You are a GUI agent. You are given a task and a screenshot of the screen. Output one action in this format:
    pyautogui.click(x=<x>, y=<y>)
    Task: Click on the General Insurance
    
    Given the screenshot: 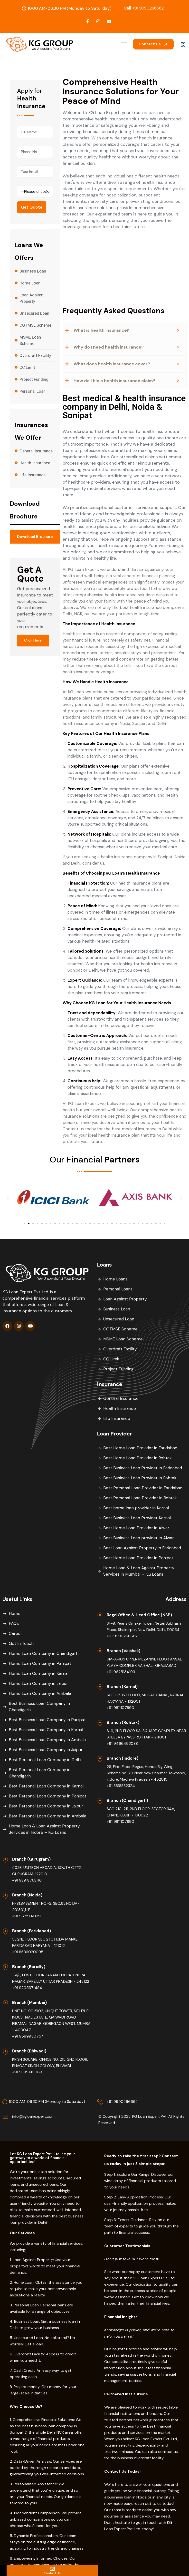 What is the action you would take?
    pyautogui.click(x=121, y=1398)
    